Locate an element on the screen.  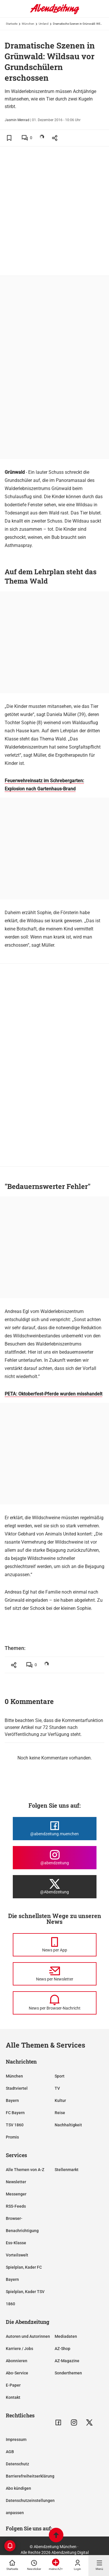
Reise is located at coordinates (60, 2112).